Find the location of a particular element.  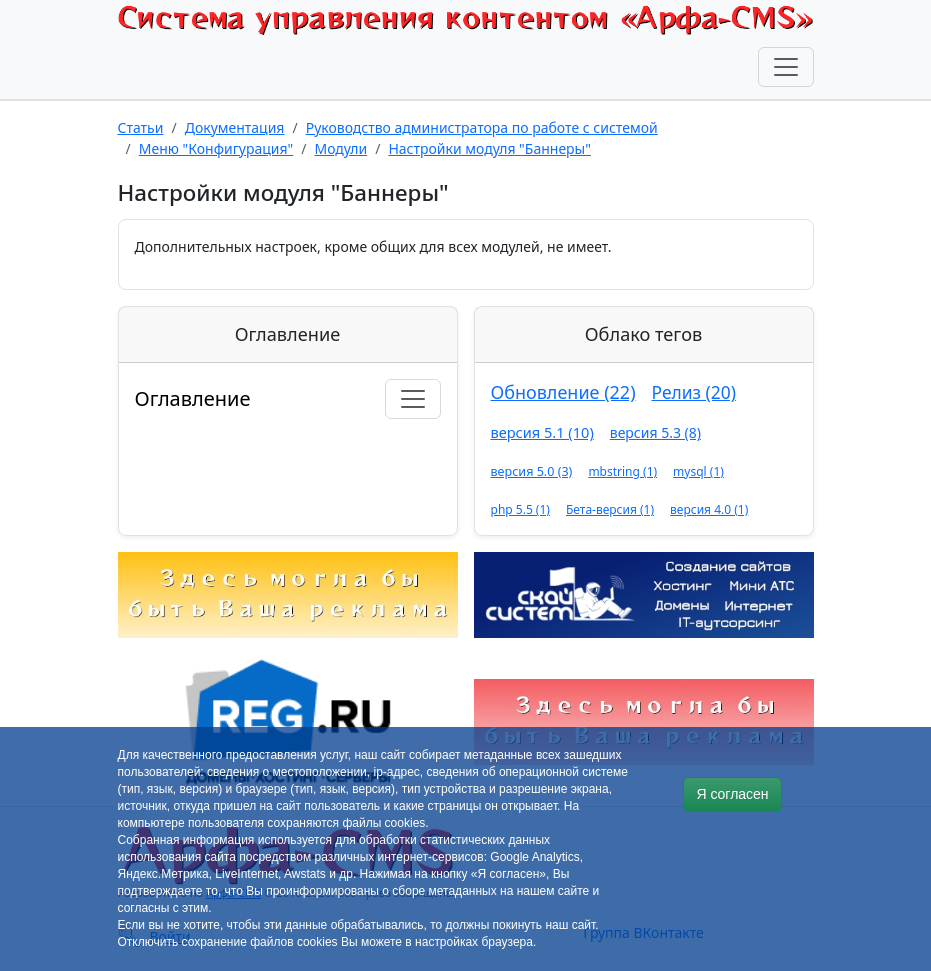

Настройки модуля "Баннеры" is located at coordinates (489, 148).